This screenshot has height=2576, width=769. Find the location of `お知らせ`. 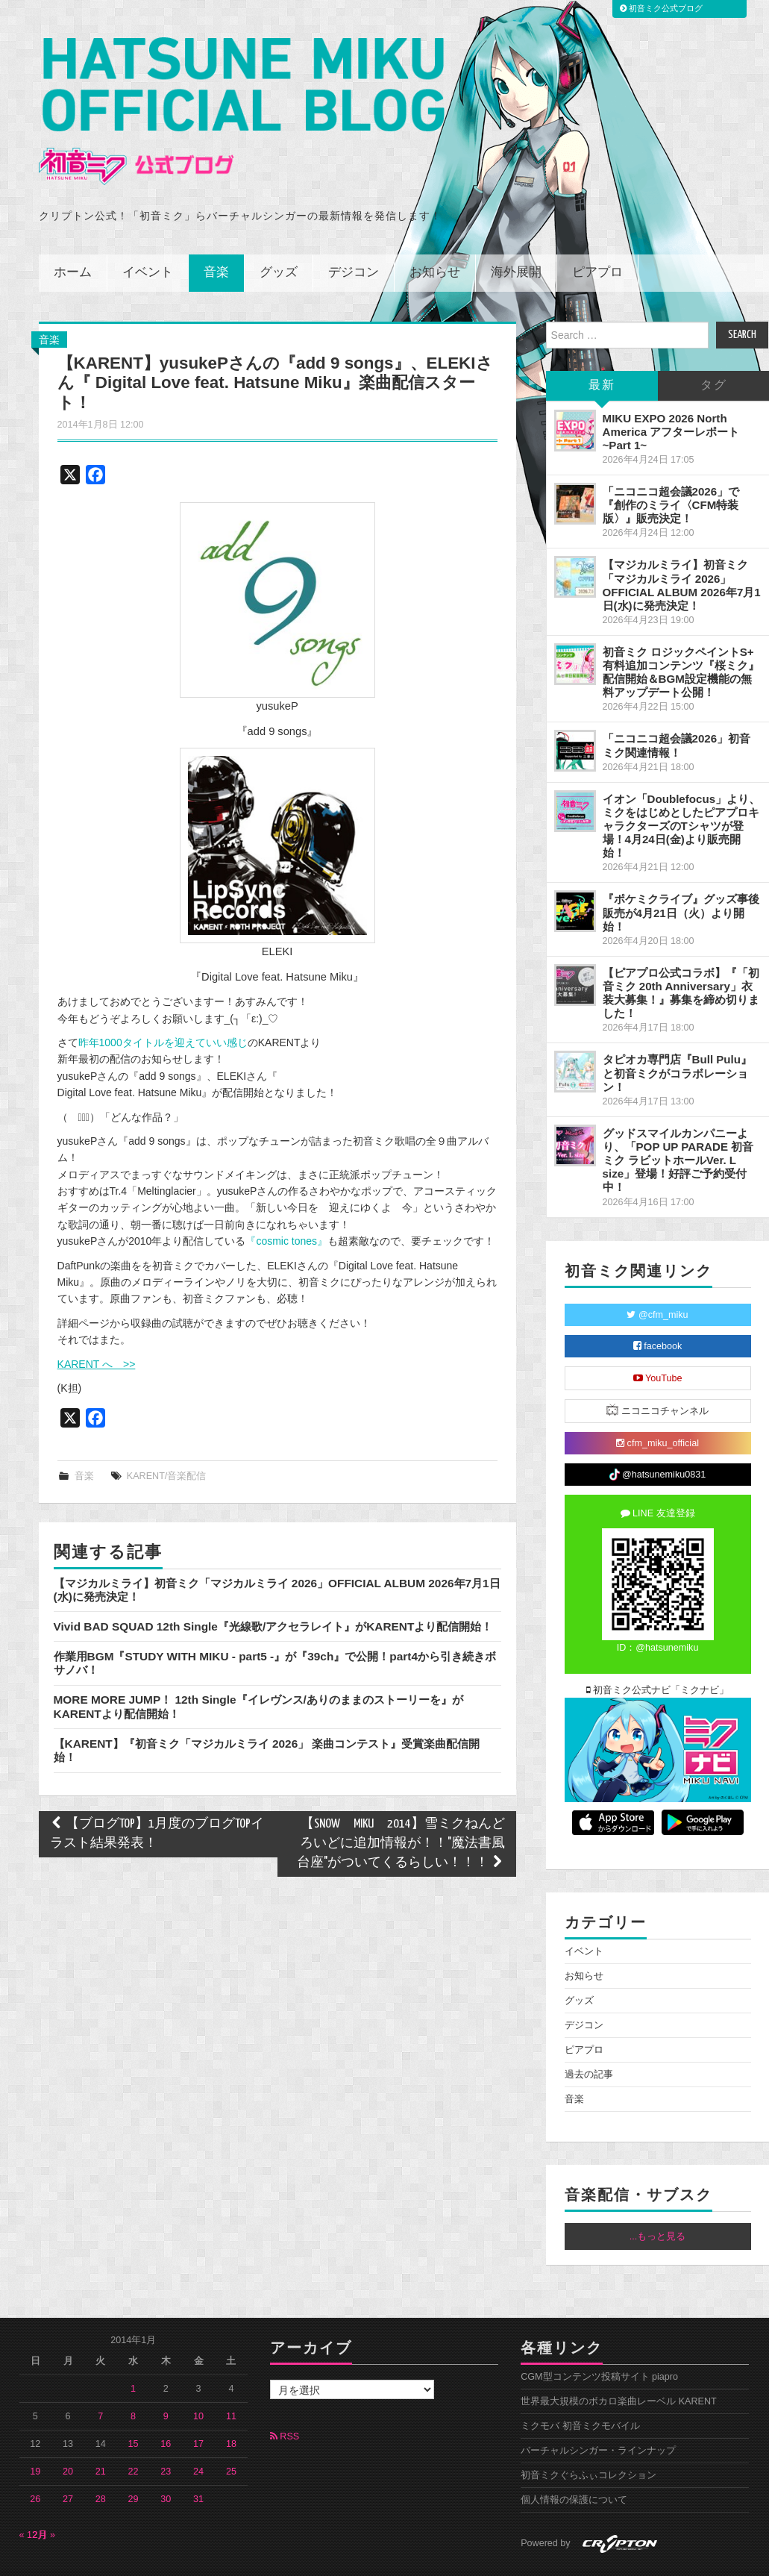

お知らせ is located at coordinates (434, 231).